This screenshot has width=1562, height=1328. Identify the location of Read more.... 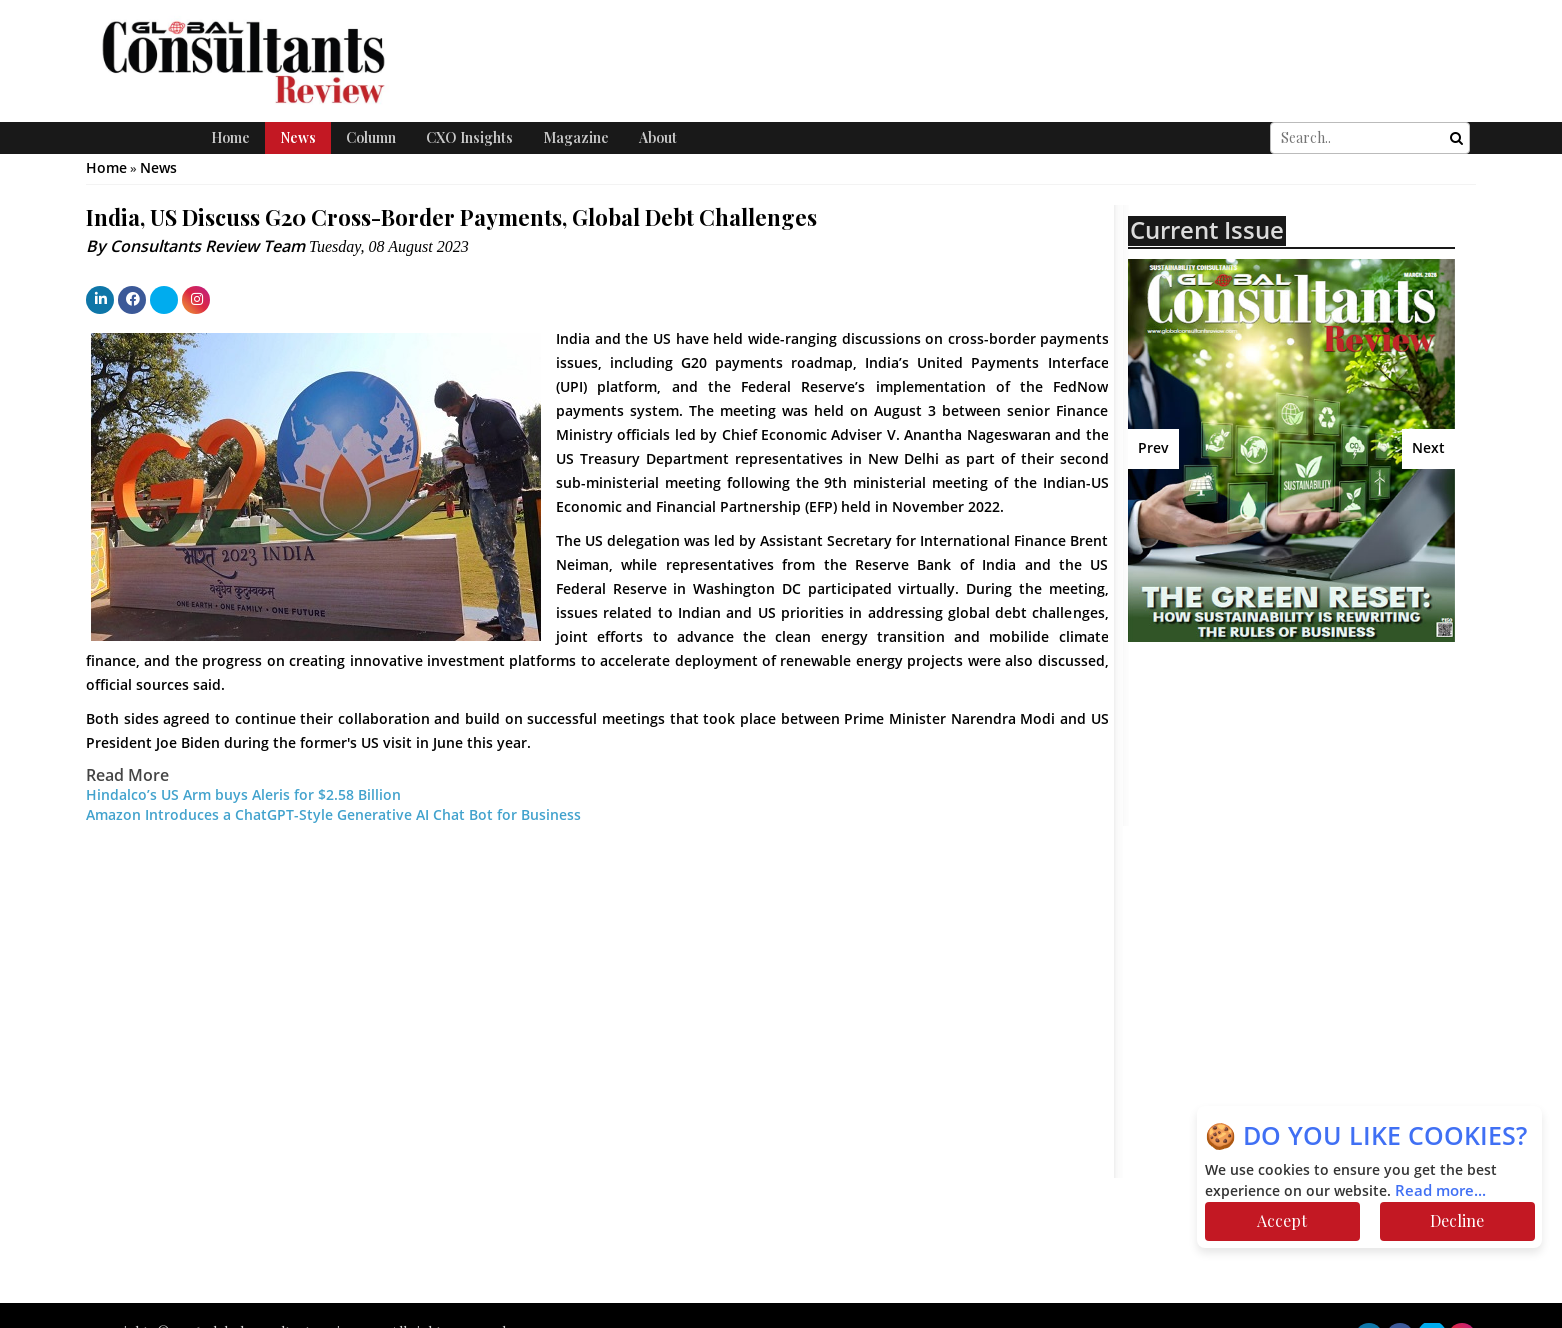
(1440, 1191).